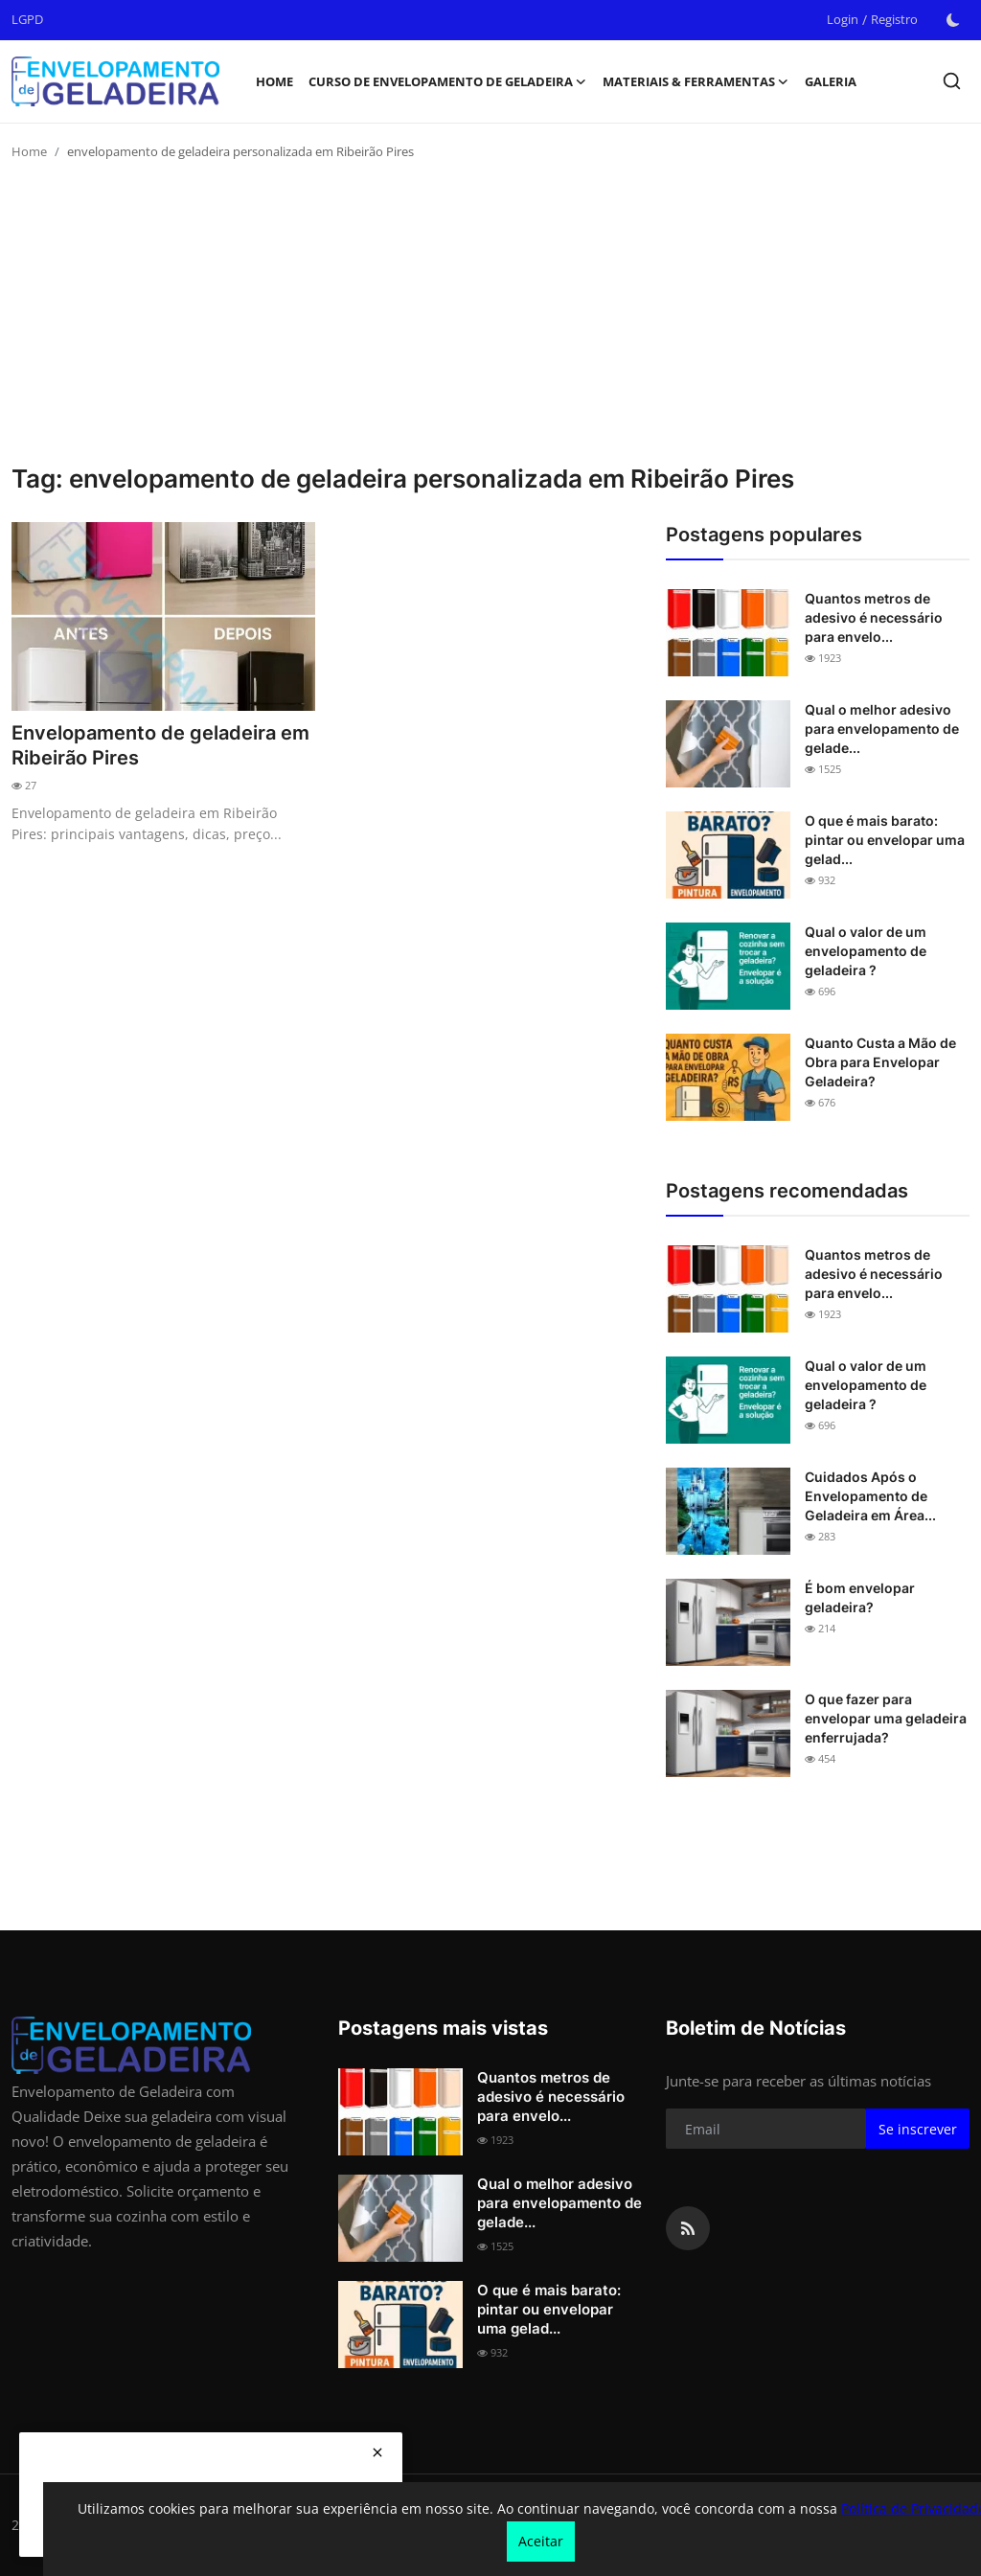  What do you see at coordinates (886, 1718) in the screenshot?
I see `O que fazer para envelopar uma geladeira enferrujada?` at bounding box center [886, 1718].